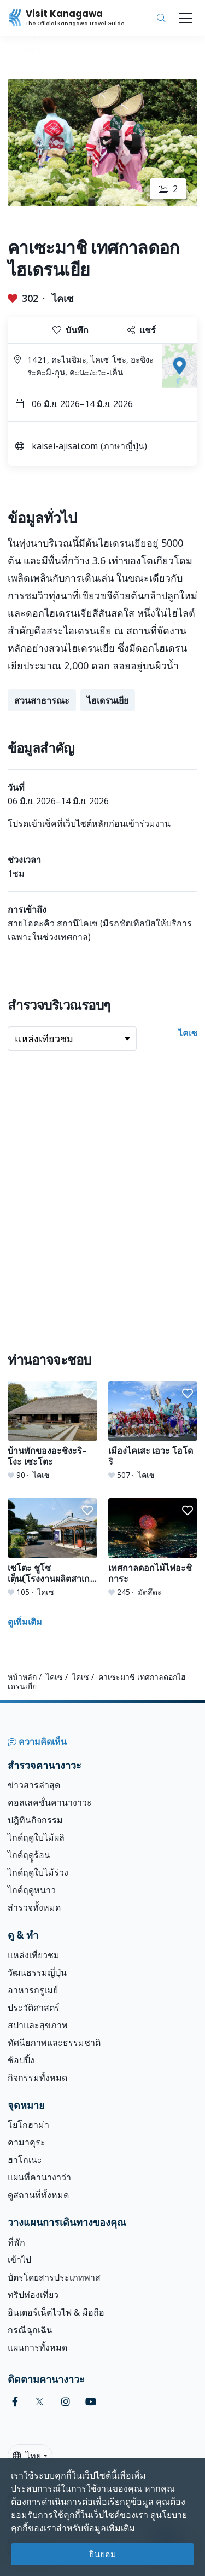 The image size is (205, 2576). I want to click on หน้าหลัก, so click(22, 1677).